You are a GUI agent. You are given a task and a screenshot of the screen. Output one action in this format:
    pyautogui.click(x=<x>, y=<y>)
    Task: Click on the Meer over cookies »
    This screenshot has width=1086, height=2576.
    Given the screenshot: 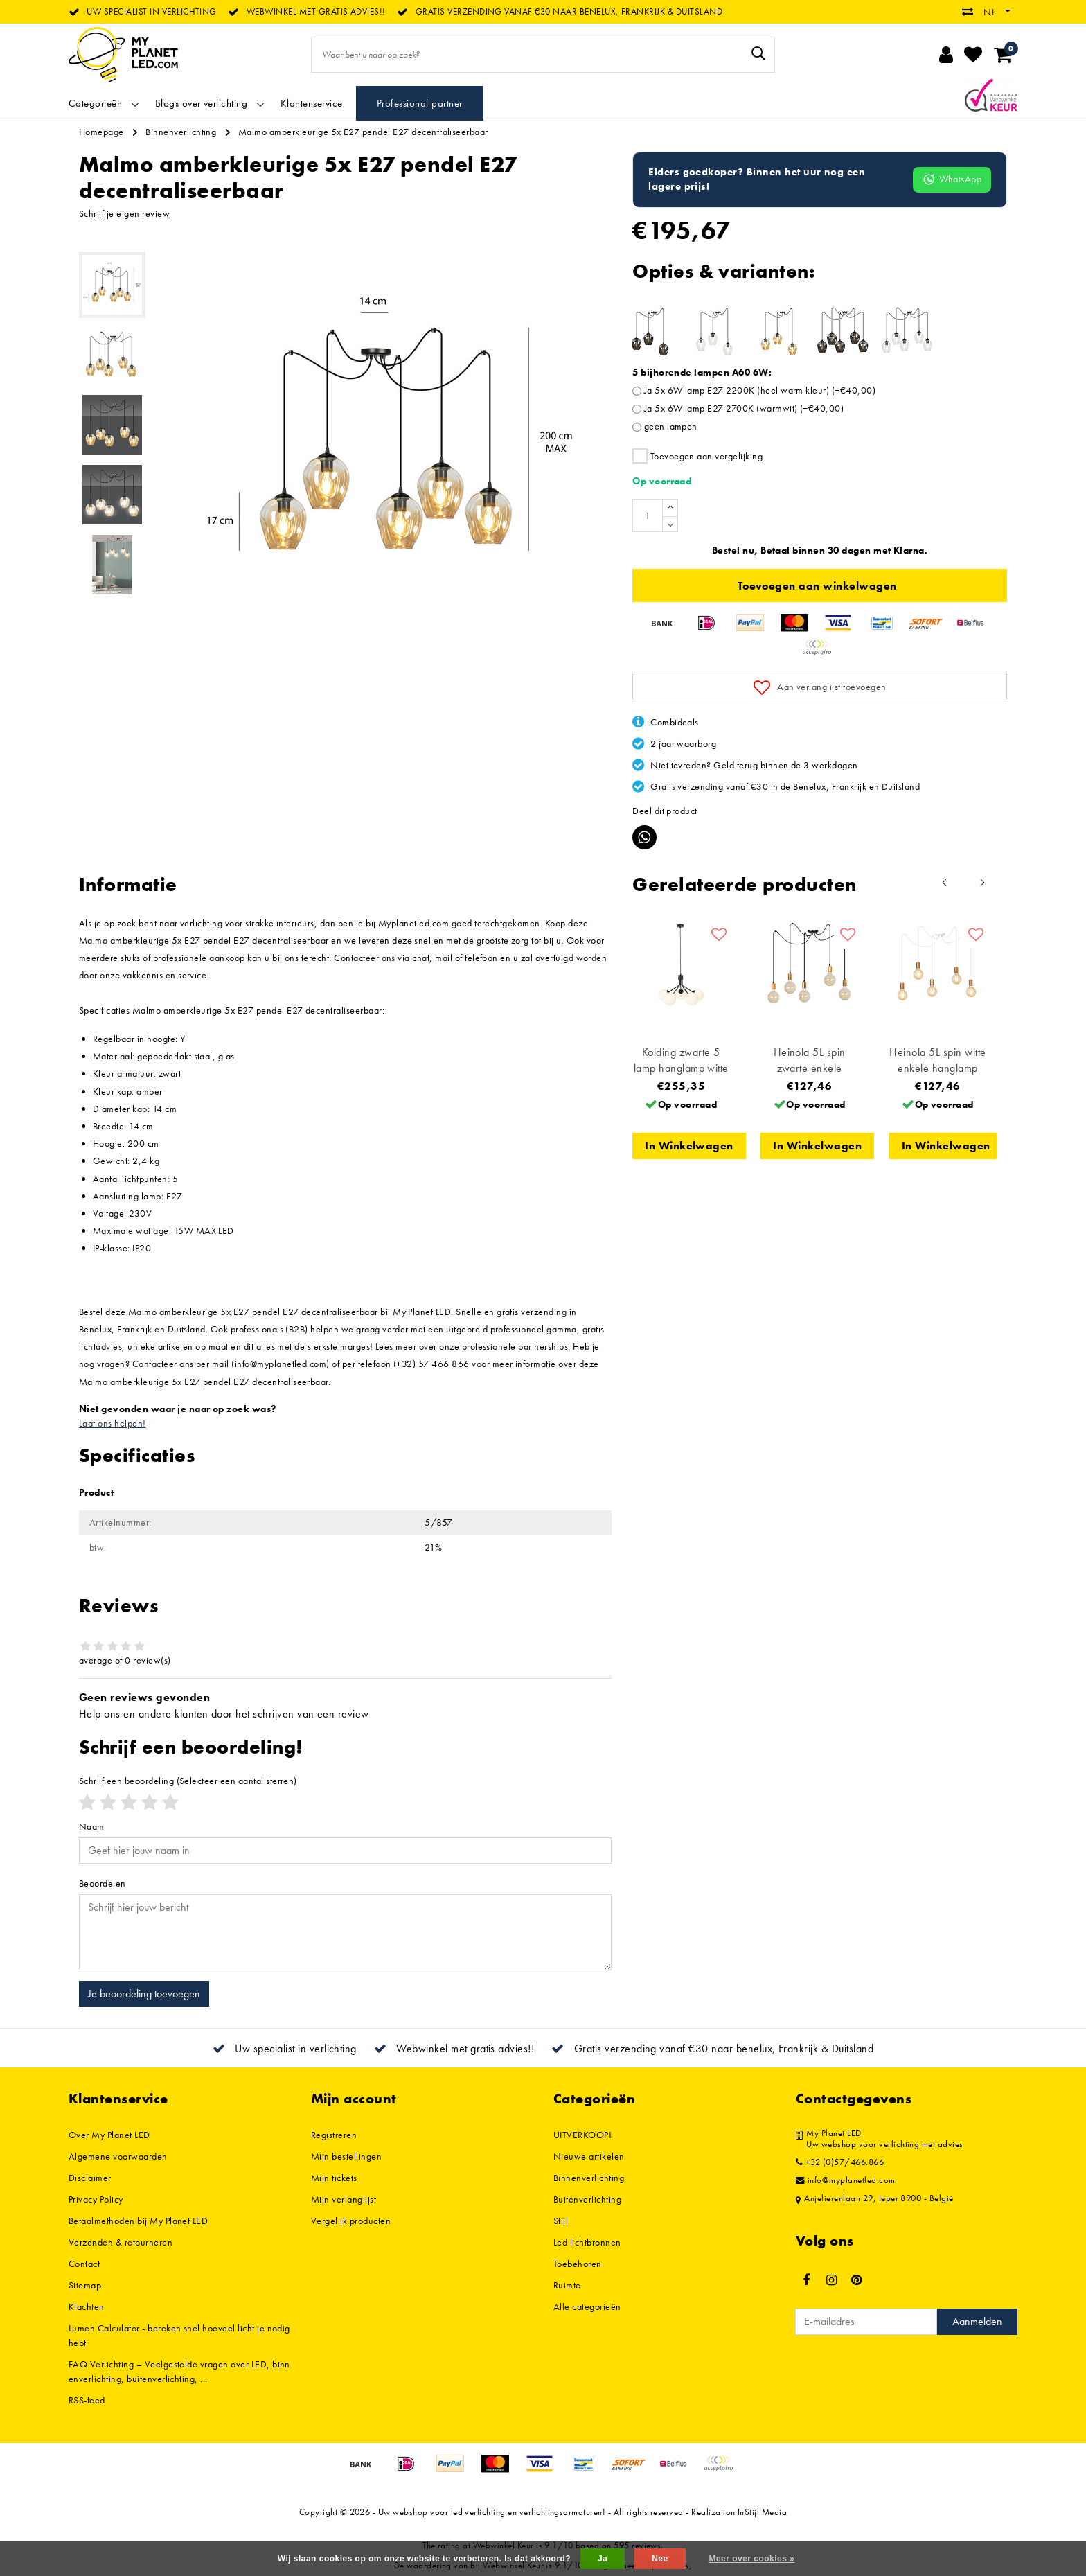 What is the action you would take?
    pyautogui.click(x=751, y=2559)
    